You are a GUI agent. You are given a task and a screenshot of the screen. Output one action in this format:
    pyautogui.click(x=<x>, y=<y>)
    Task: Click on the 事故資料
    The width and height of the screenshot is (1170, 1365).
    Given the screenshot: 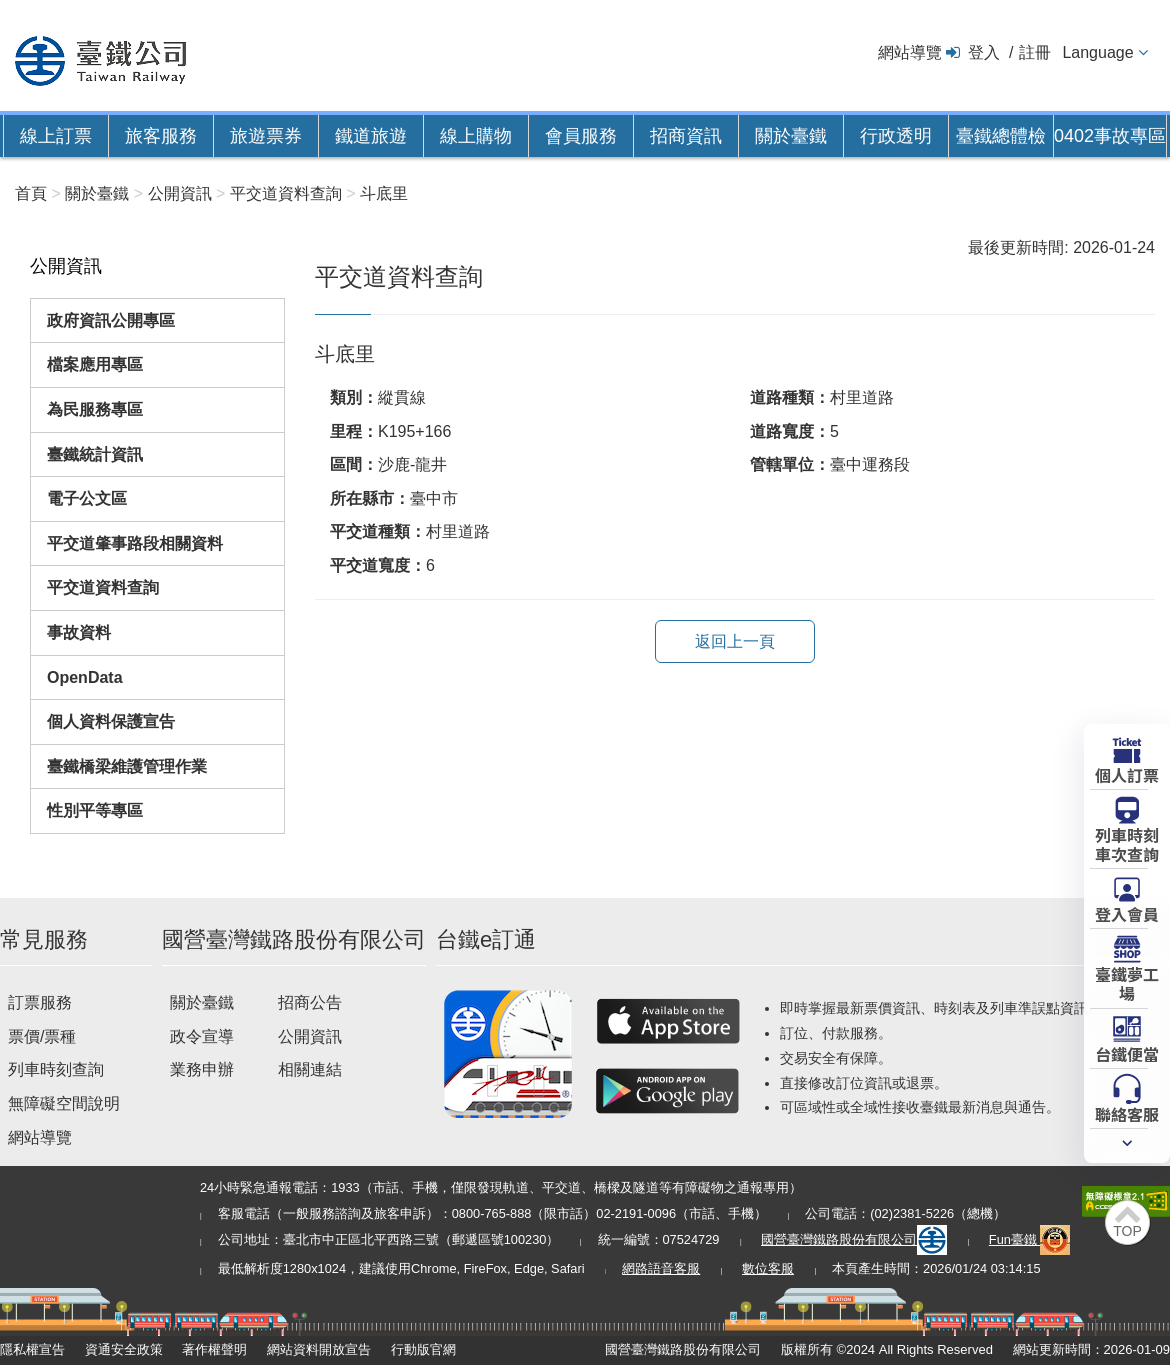 What is the action you would take?
    pyautogui.click(x=79, y=632)
    